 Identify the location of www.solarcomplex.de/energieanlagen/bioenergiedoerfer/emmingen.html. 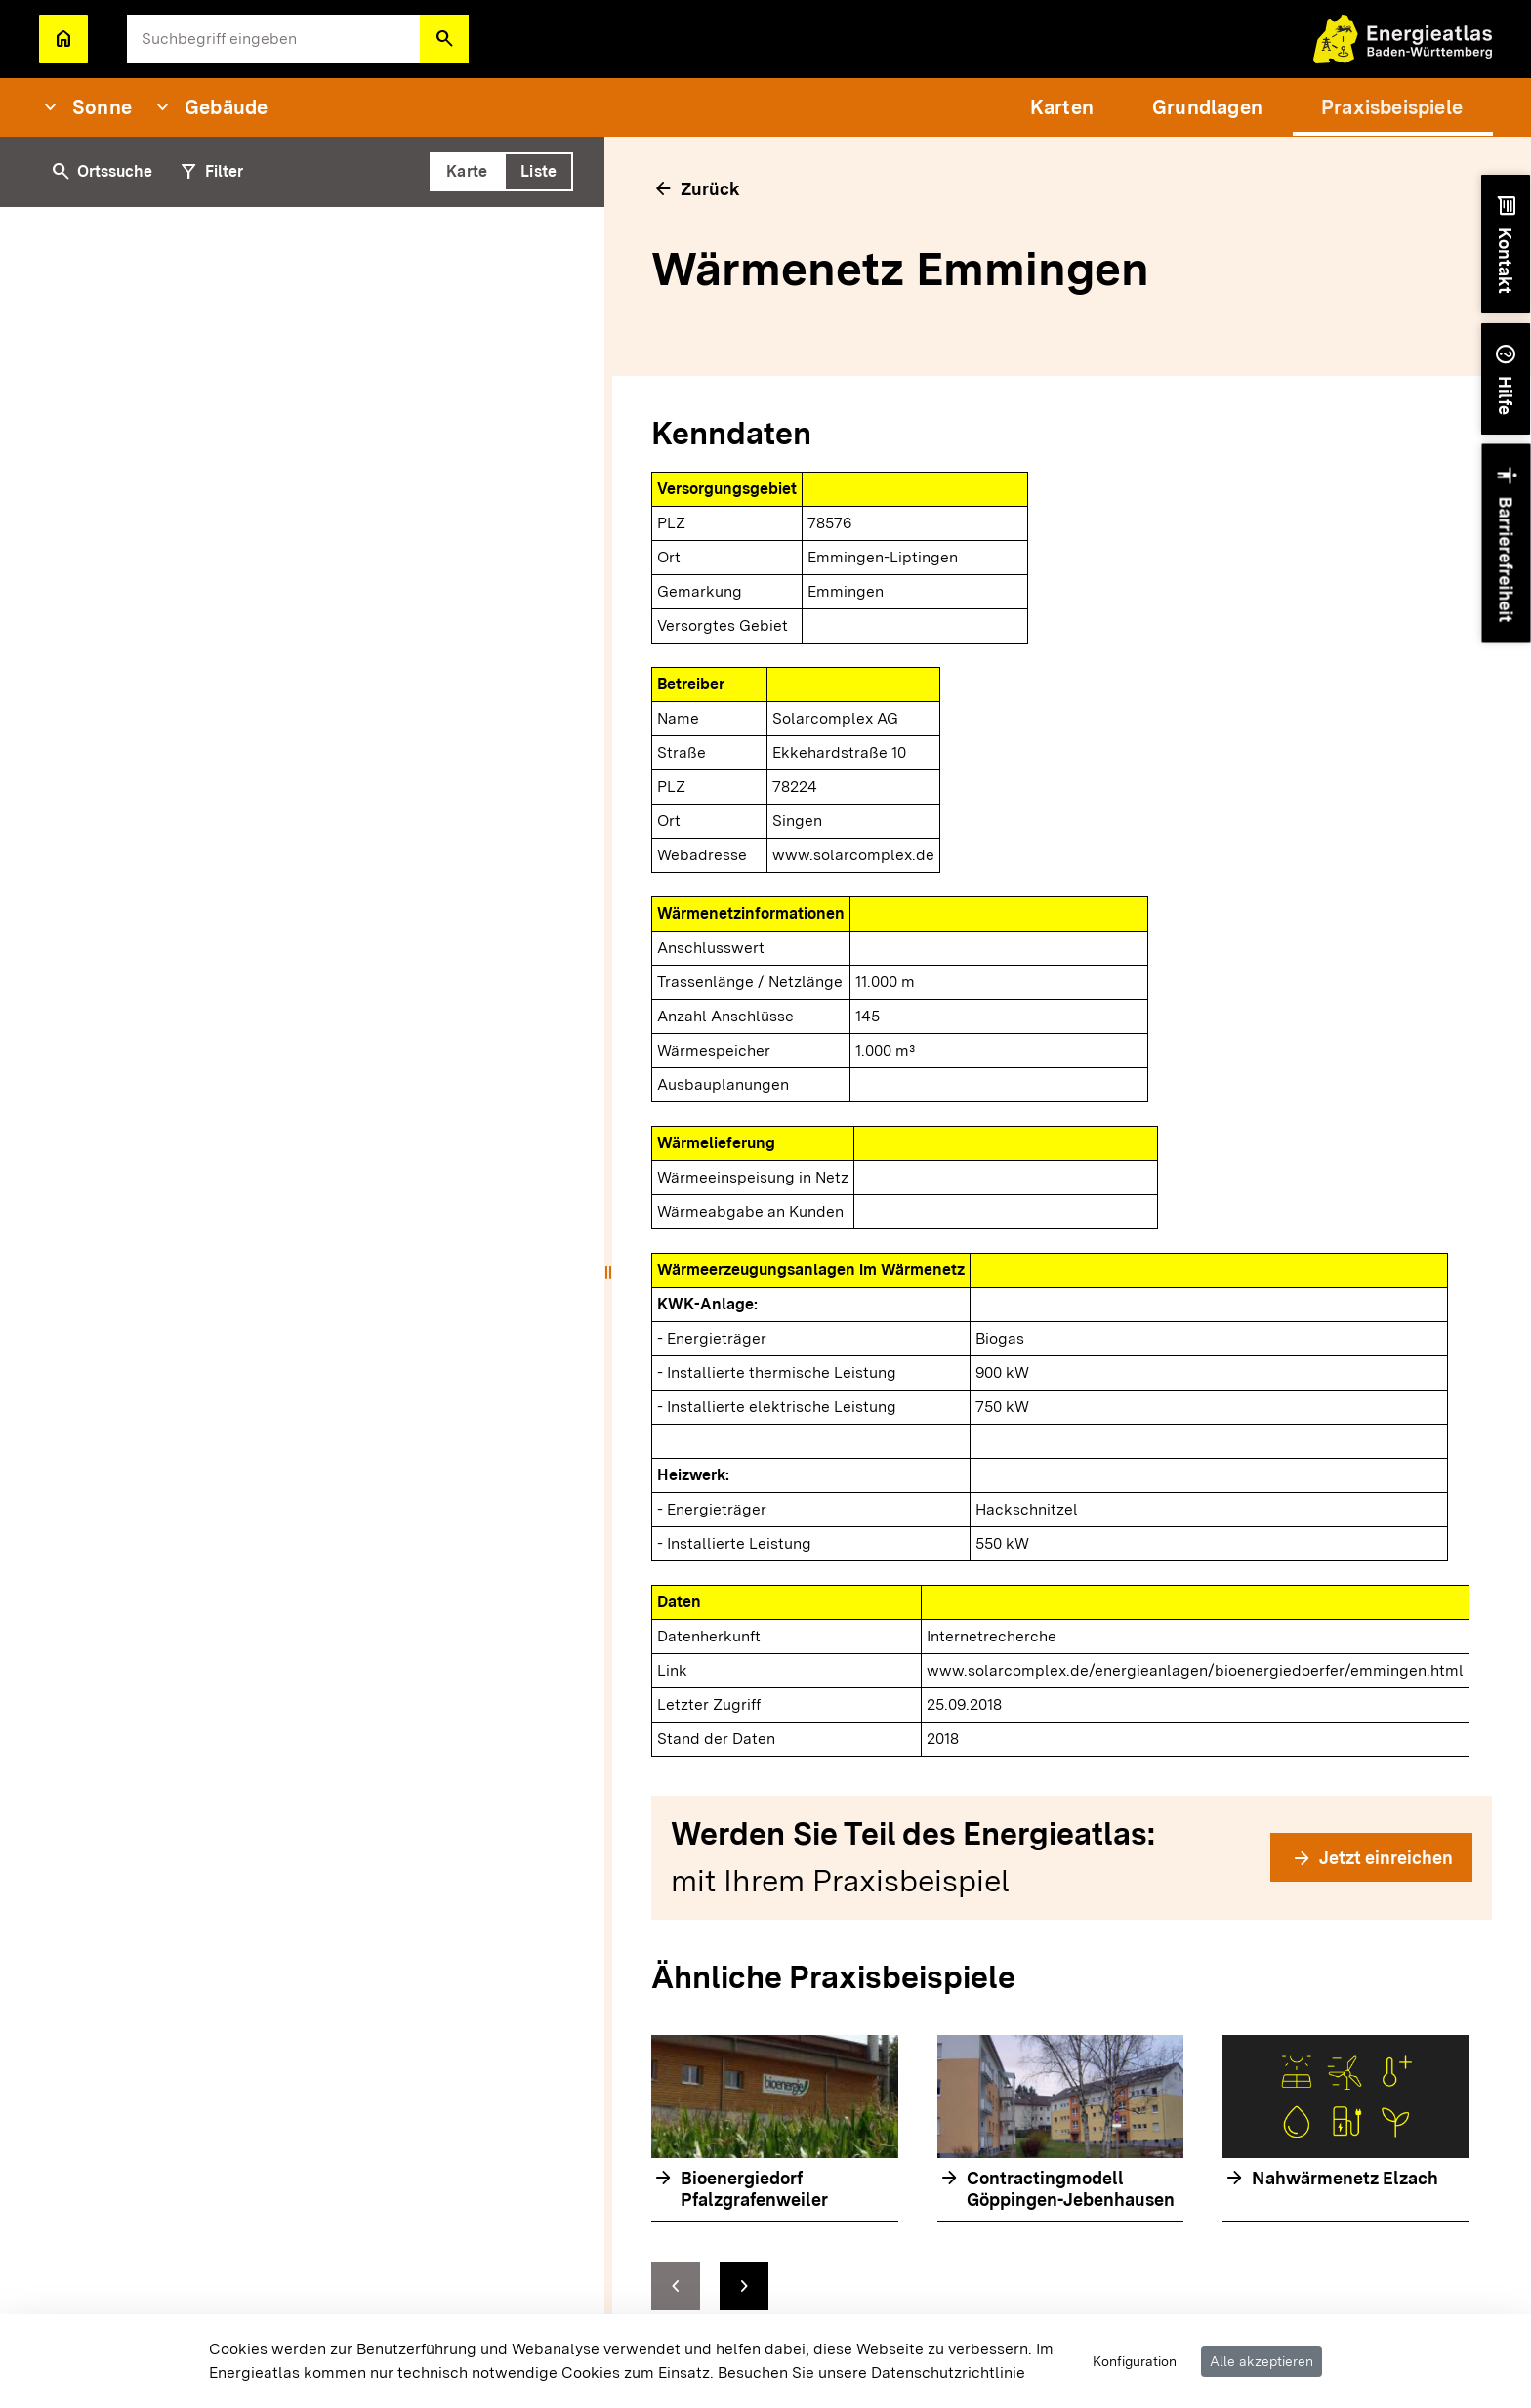
(1195, 1670).